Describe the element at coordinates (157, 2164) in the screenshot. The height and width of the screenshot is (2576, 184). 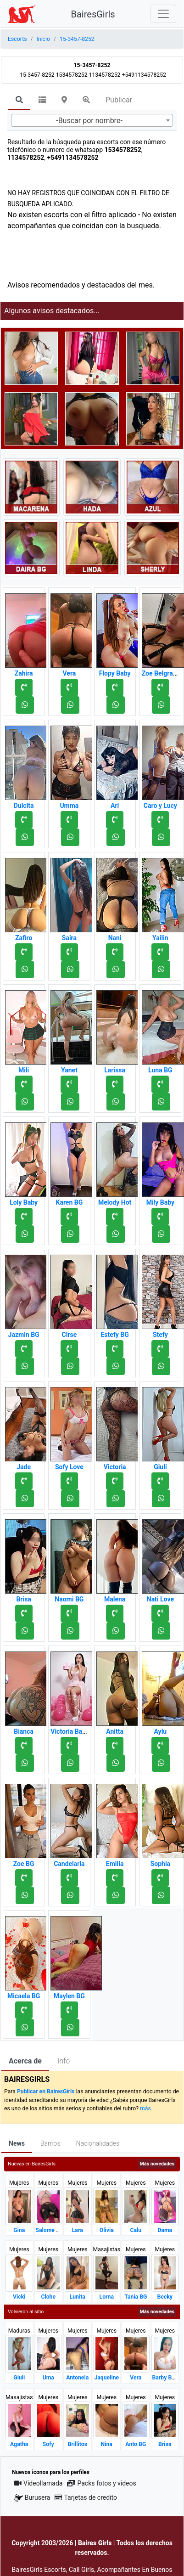
I see `Más novedades` at that location.